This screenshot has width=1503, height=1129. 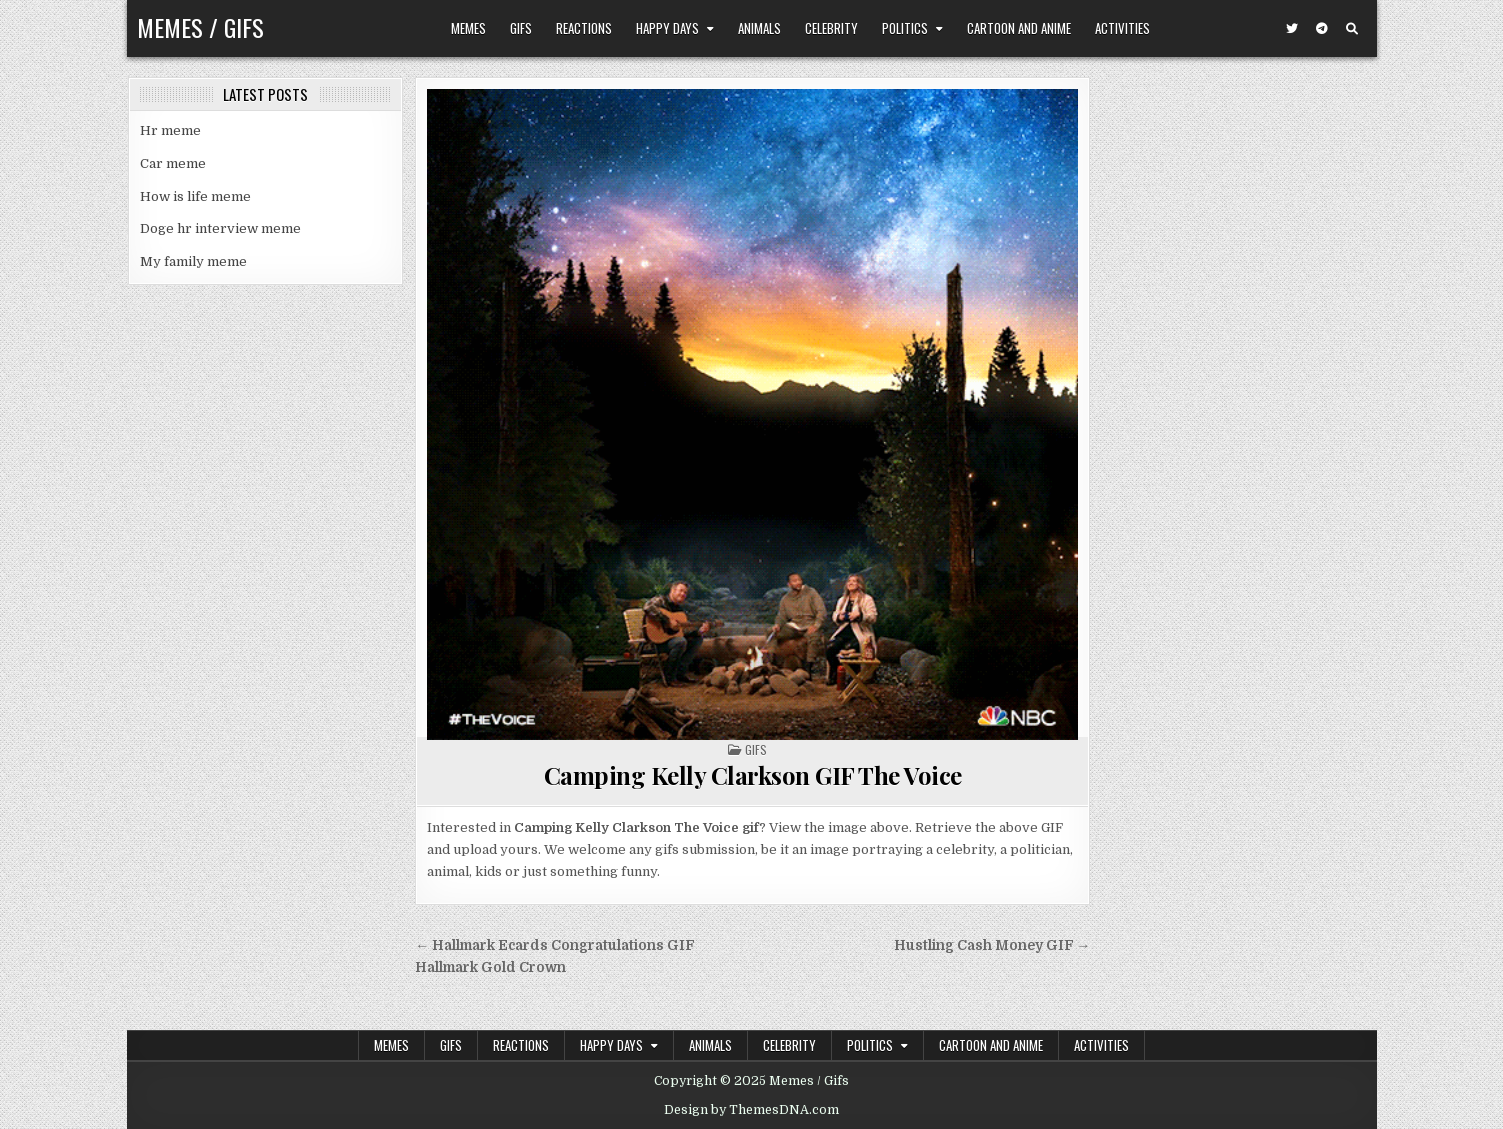 I want to click on Camping Kelly Clarkson GIF The Voice, so click(x=753, y=775).